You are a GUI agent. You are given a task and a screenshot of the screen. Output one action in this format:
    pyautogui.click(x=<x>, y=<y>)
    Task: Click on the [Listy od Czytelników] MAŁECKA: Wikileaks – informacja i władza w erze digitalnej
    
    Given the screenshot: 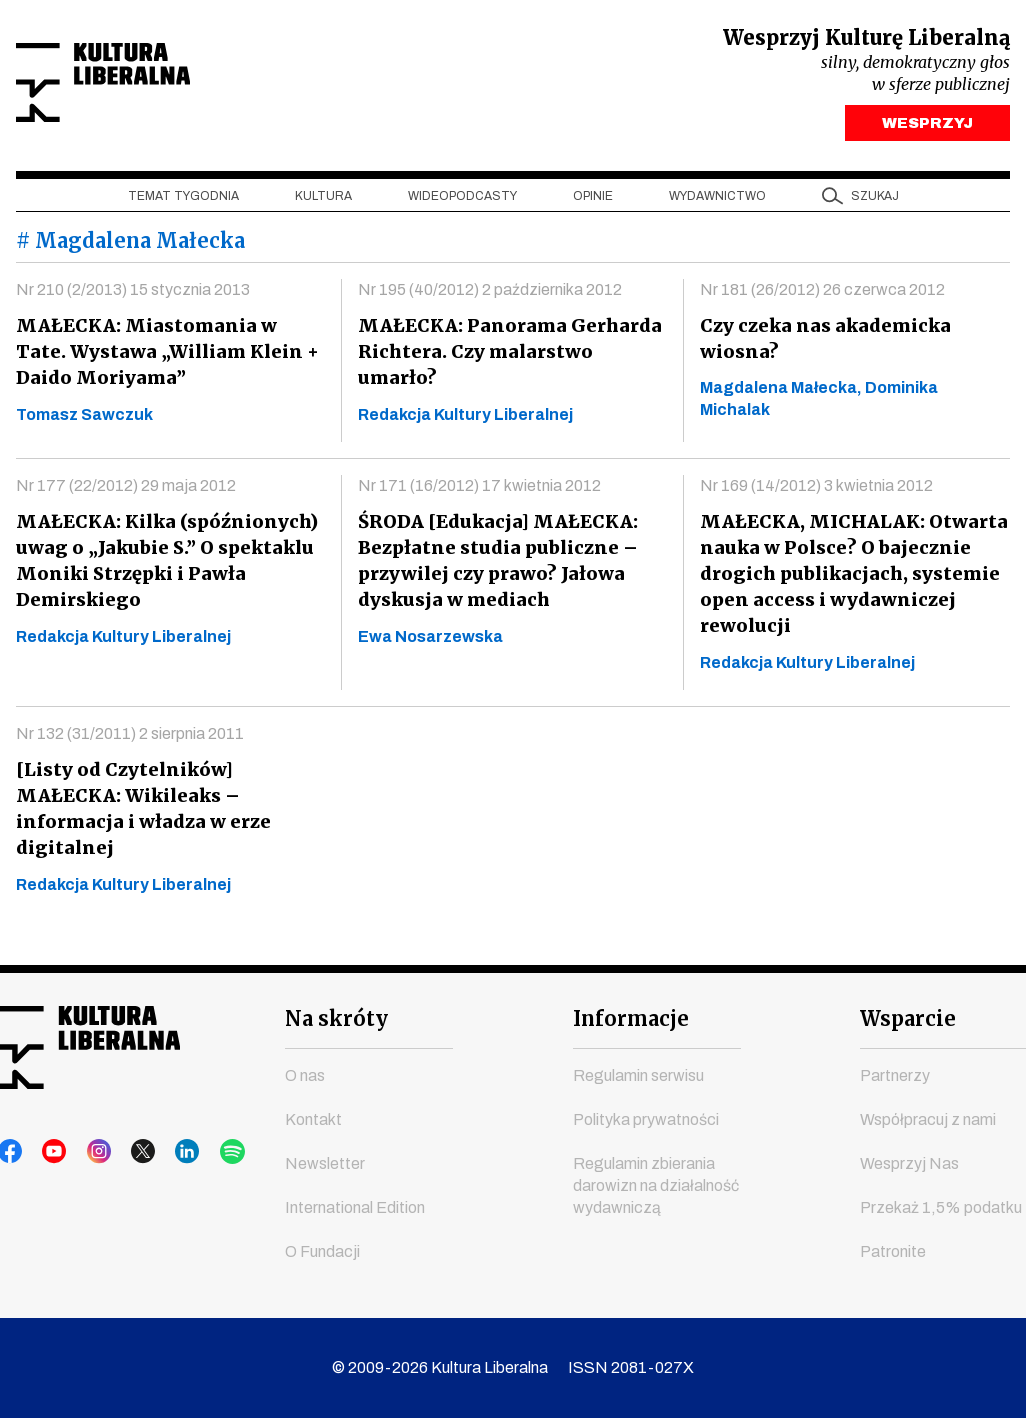 What is the action you would take?
    pyautogui.click(x=139, y=813)
    